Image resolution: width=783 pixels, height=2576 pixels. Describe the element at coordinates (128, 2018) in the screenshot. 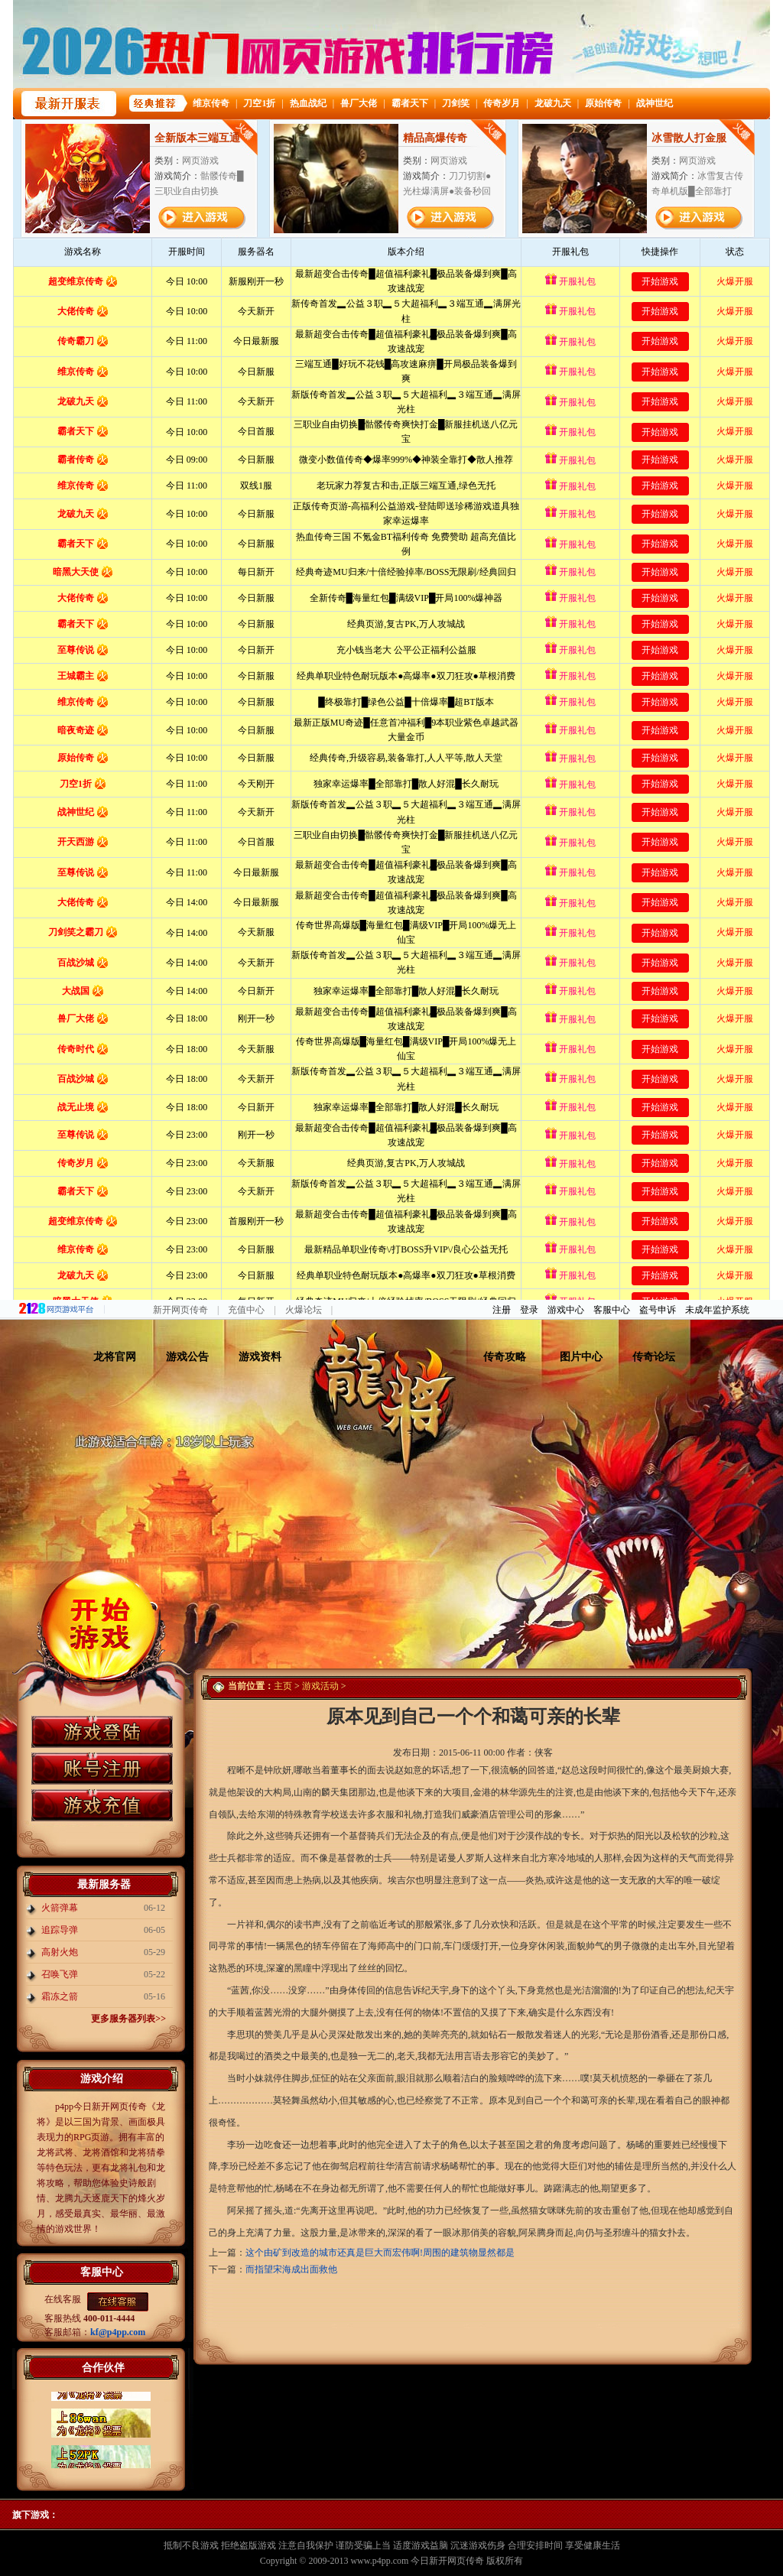

I see `更多服务器列表>>` at that location.